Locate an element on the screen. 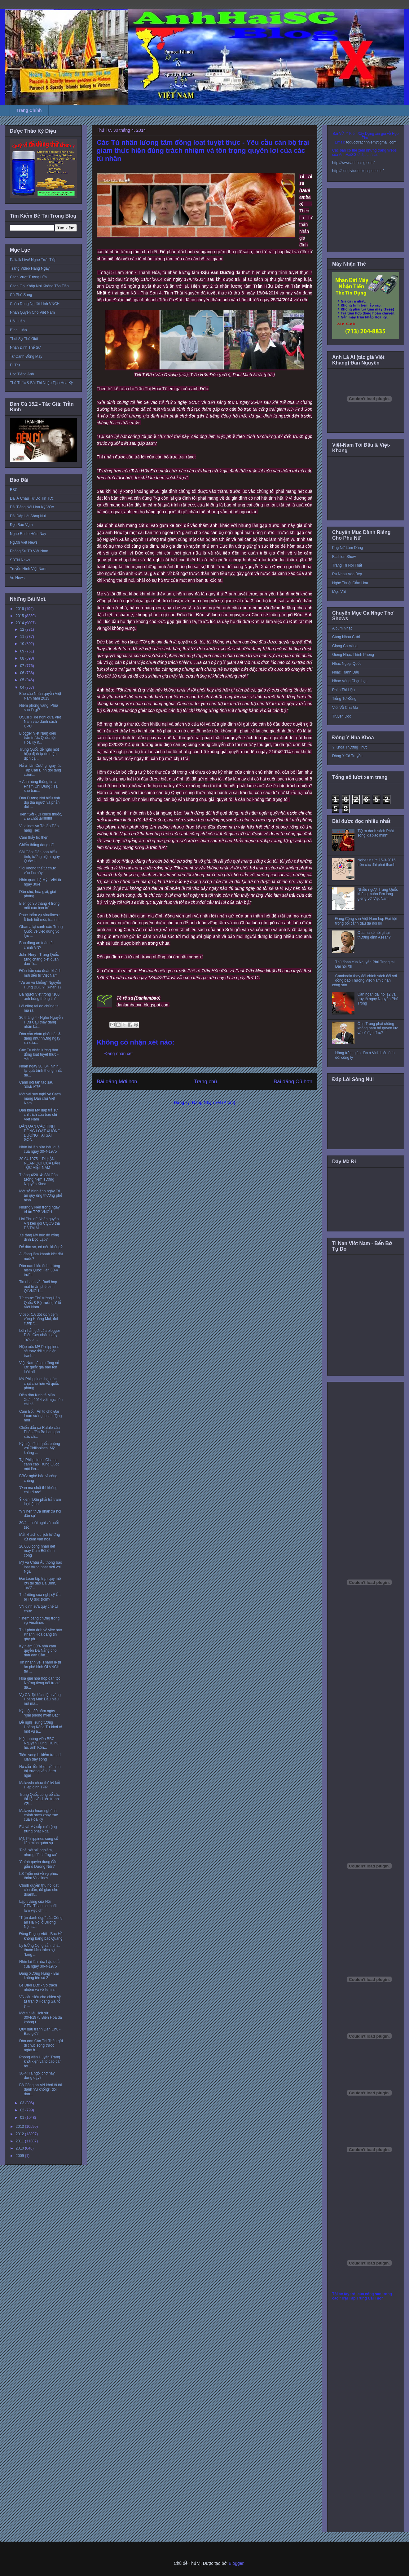  Blogger is located at coordinates (236, 2563).